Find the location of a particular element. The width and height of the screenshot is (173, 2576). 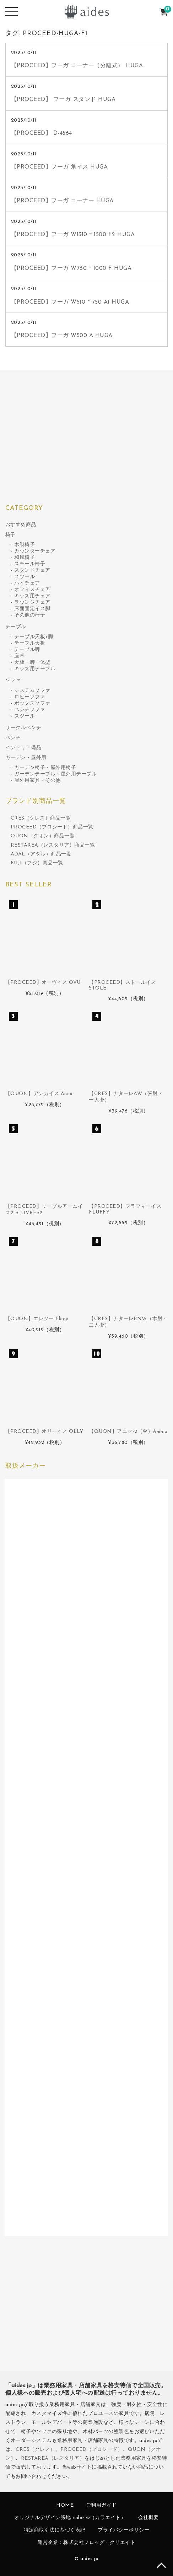

【PROCEED】フラフィーイス FLUFFY is located at coordinates (125, 1209).